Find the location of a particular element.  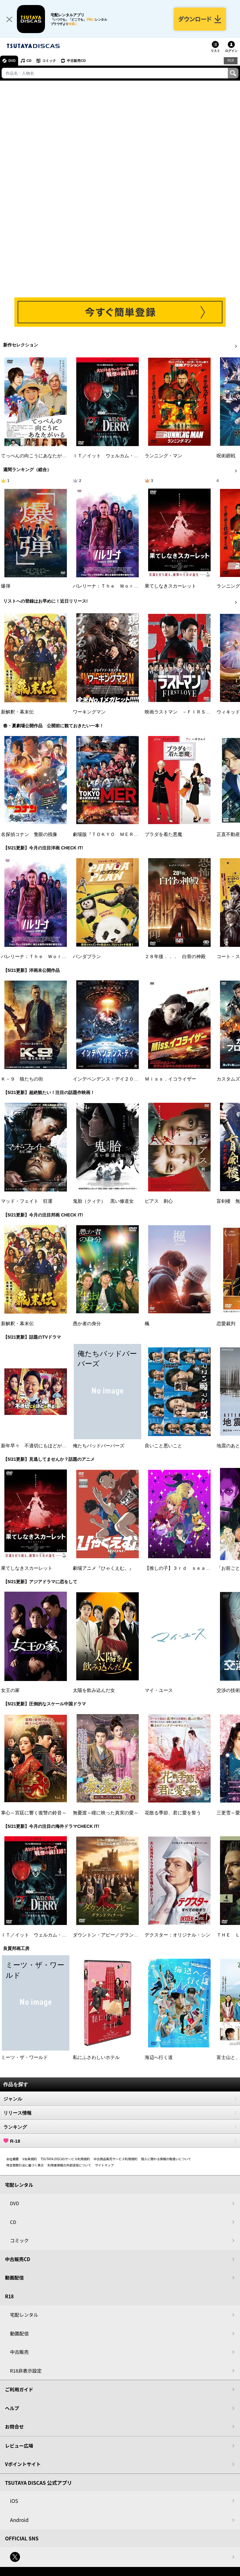

爆弾 is located at coordinates (5, 586).